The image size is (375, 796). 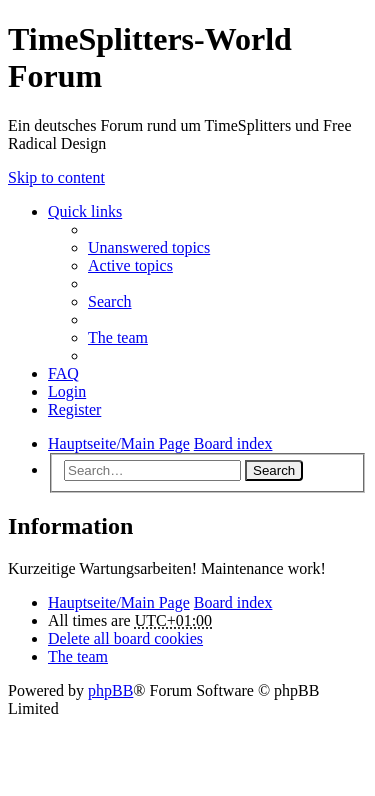 I want to click on Active topics [menuitem], so click(x=130, y=265).